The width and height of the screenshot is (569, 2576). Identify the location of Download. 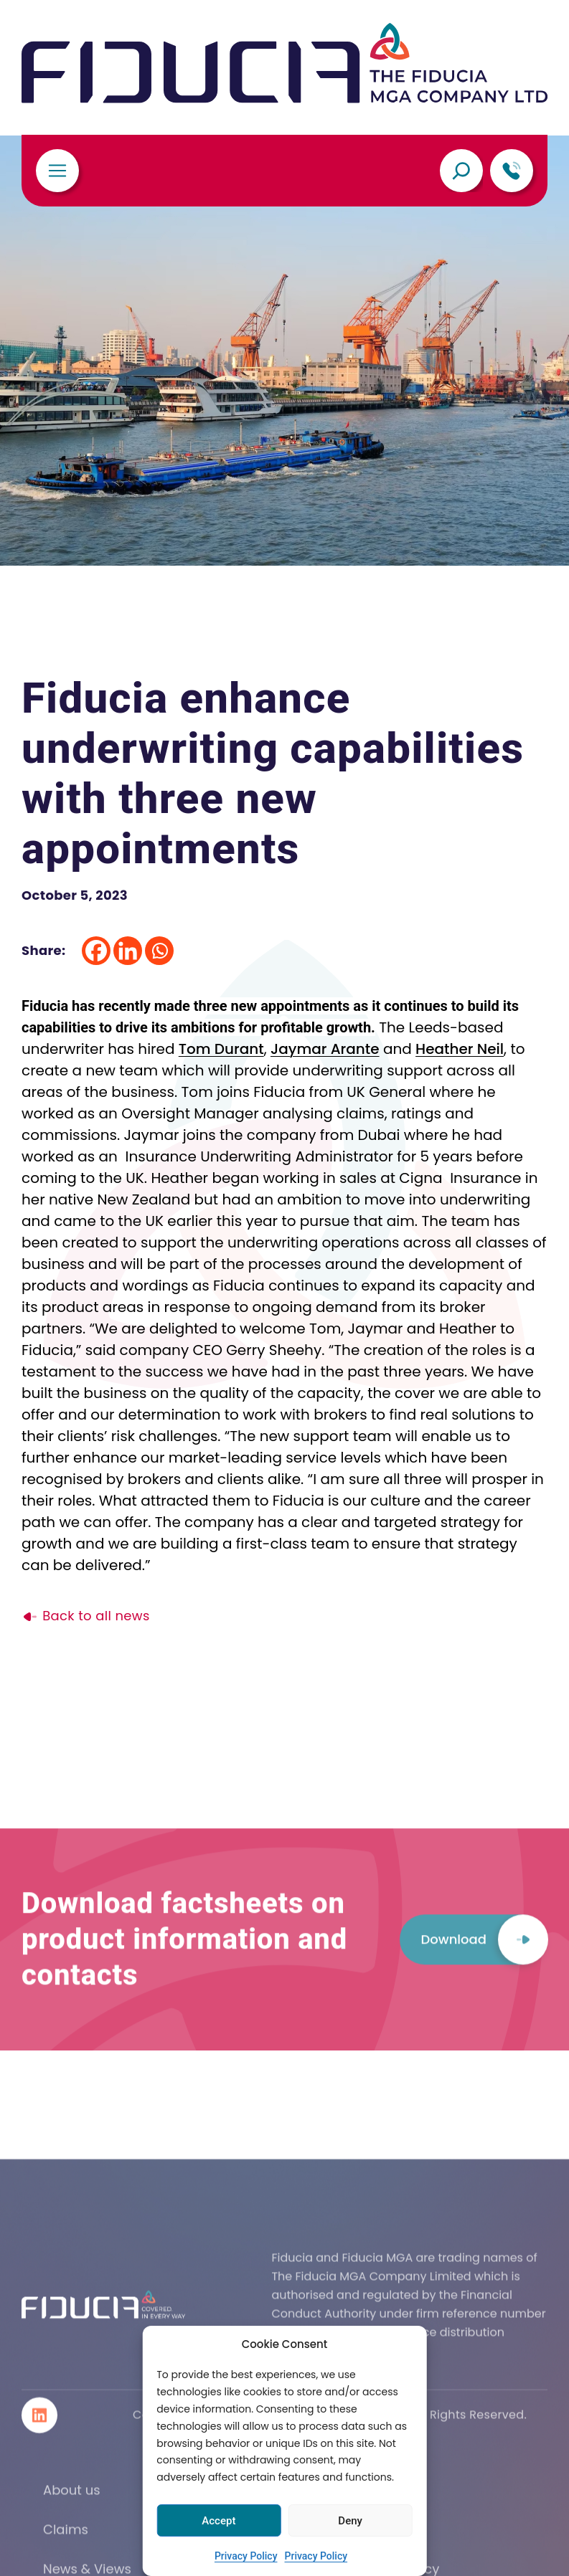
(484, 2005).